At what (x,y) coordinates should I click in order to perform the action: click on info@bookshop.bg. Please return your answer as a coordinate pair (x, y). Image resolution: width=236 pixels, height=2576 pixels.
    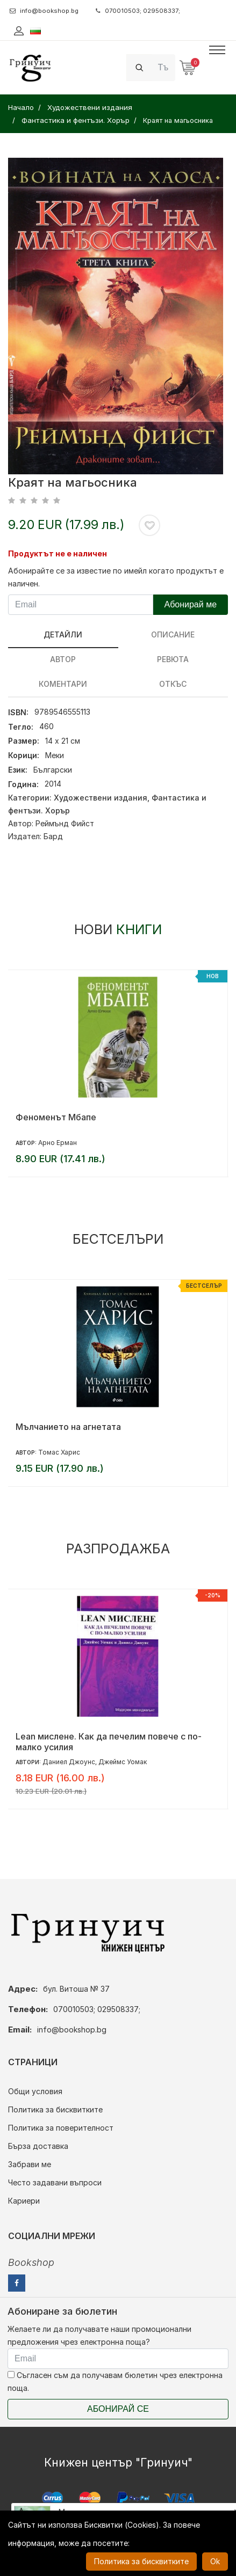
    Looking at the image, I should click on (44, 10).